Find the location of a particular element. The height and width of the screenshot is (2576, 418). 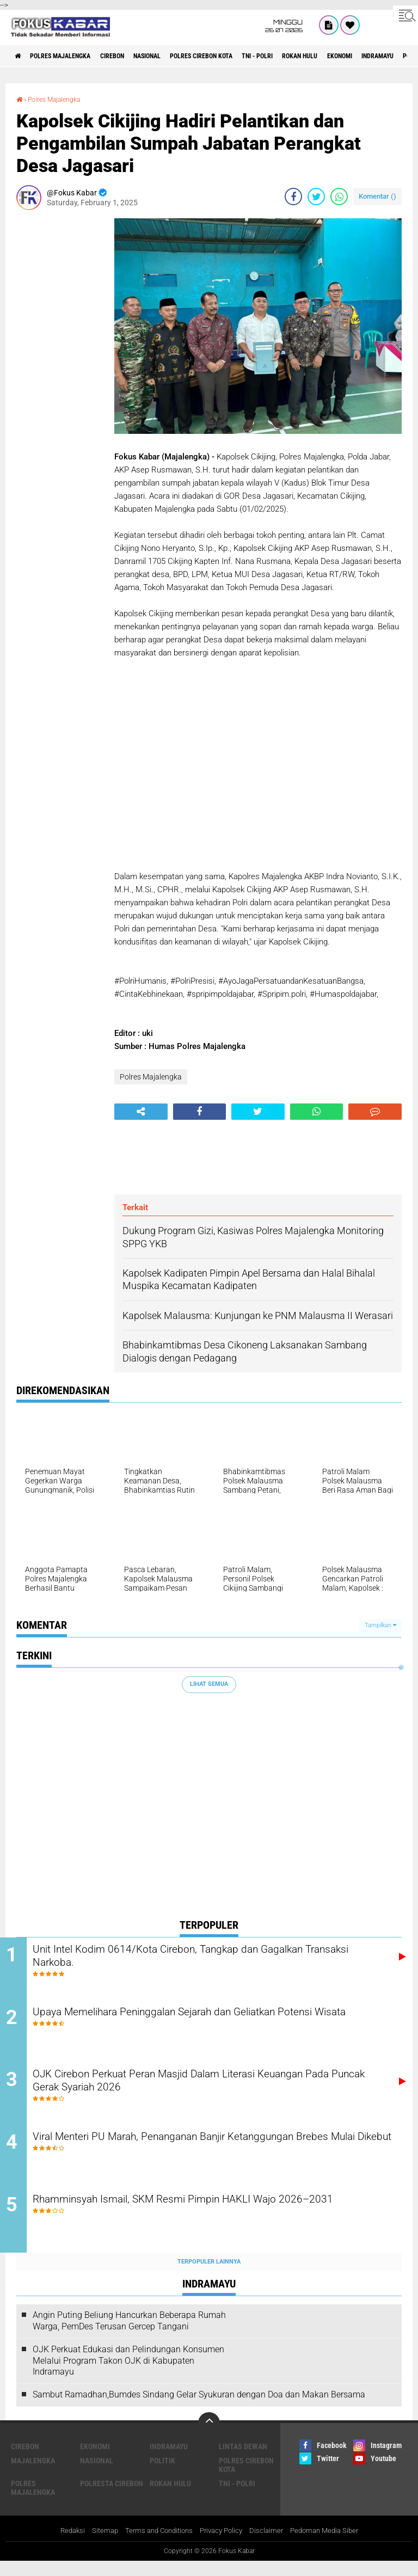

Rhamminsyah Ismail, SKM Resmi Pimpin HAKLI Wajo 2026–2031 is located at coordinates (213, 2221).